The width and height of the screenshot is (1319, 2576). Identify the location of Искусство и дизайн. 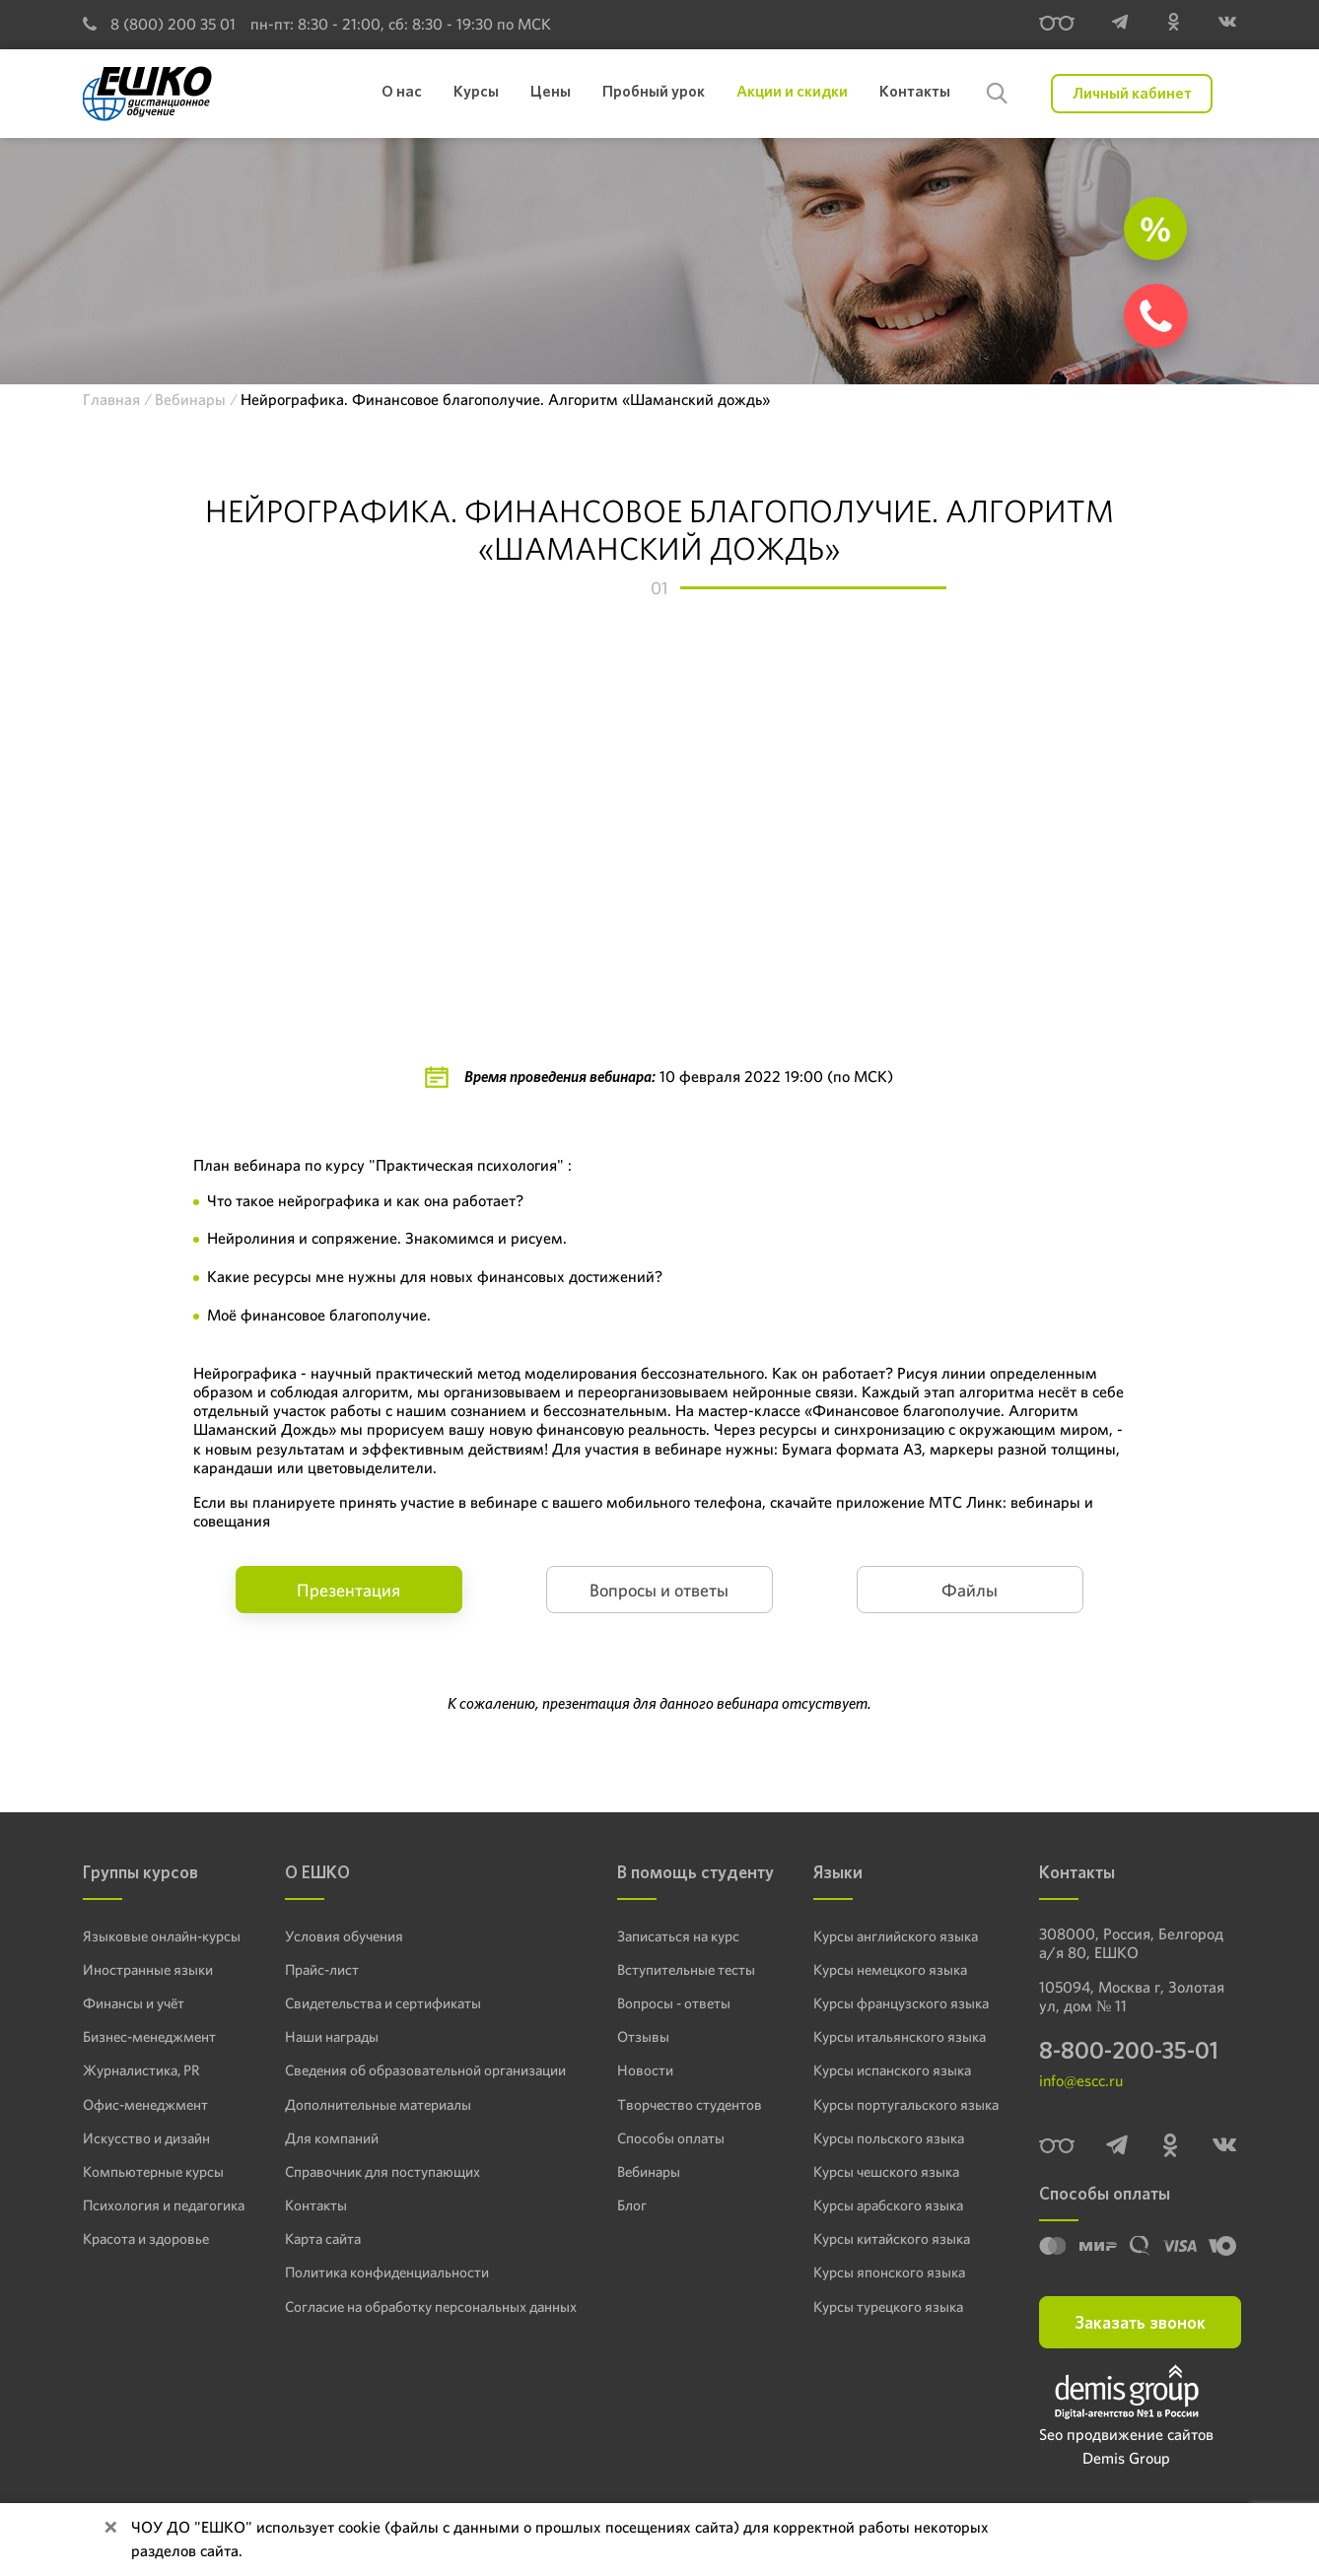
(144, 2136).